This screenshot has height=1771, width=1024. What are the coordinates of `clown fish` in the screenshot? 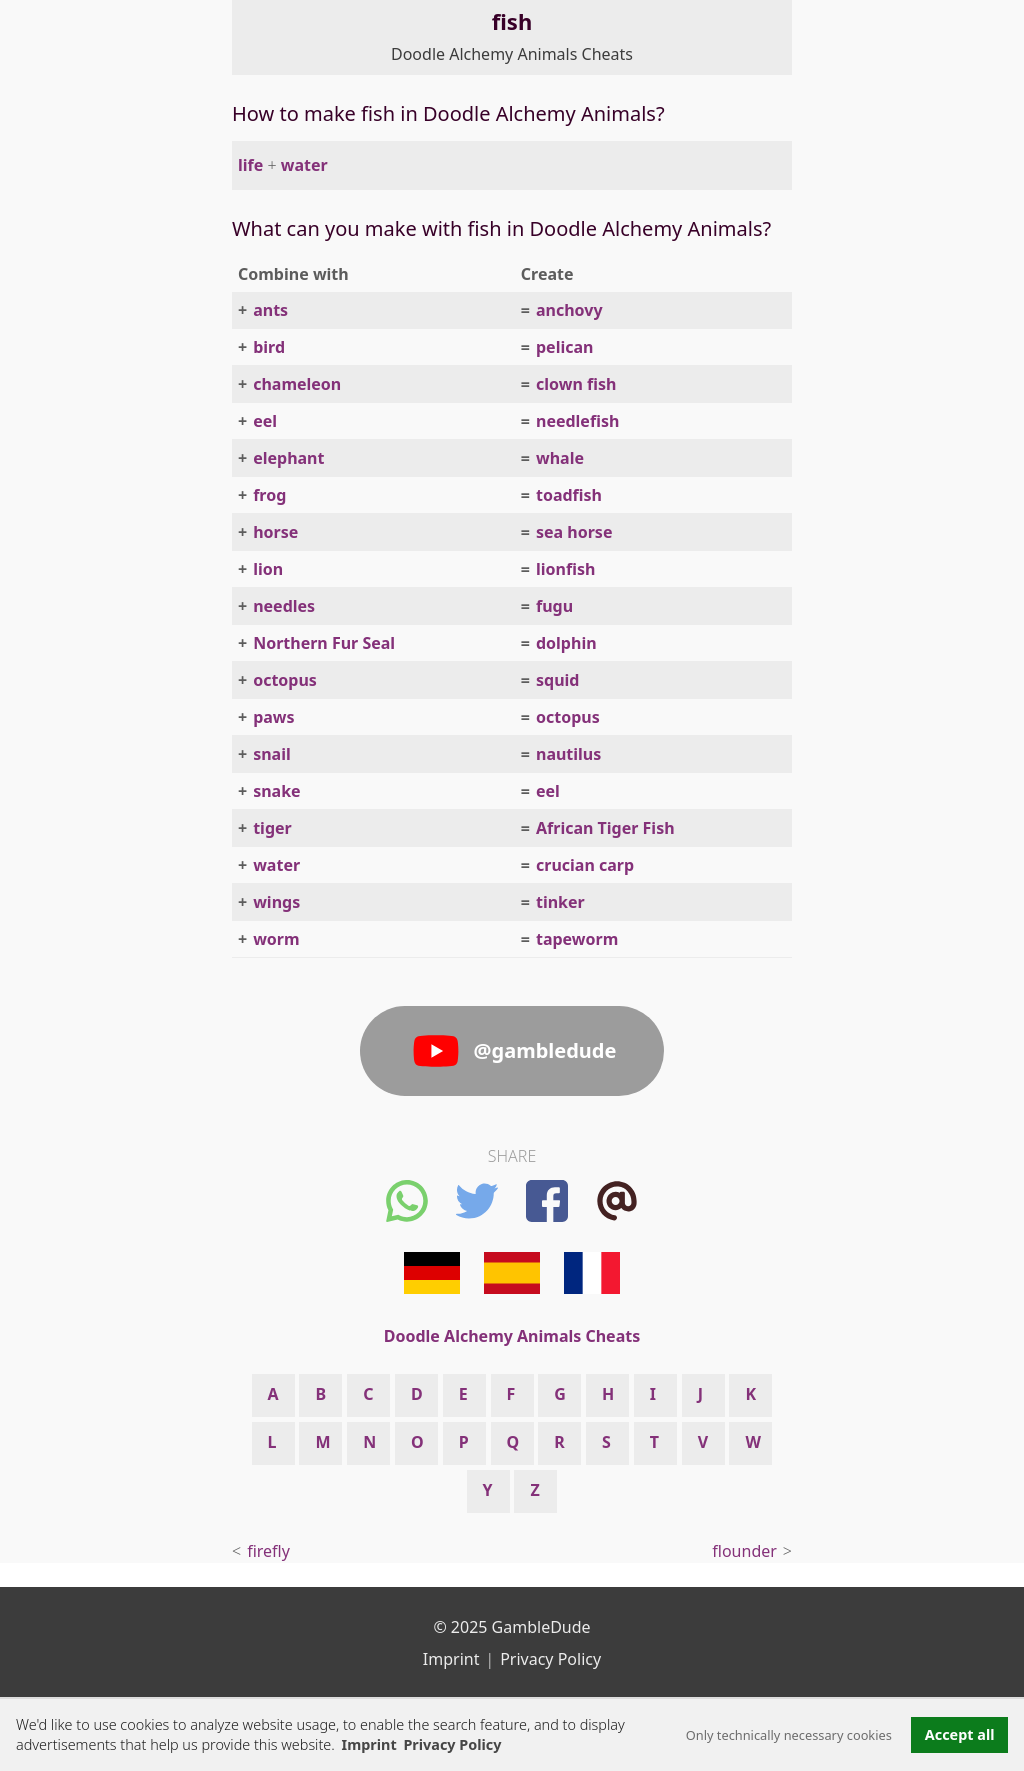 It's located at (576, 384).